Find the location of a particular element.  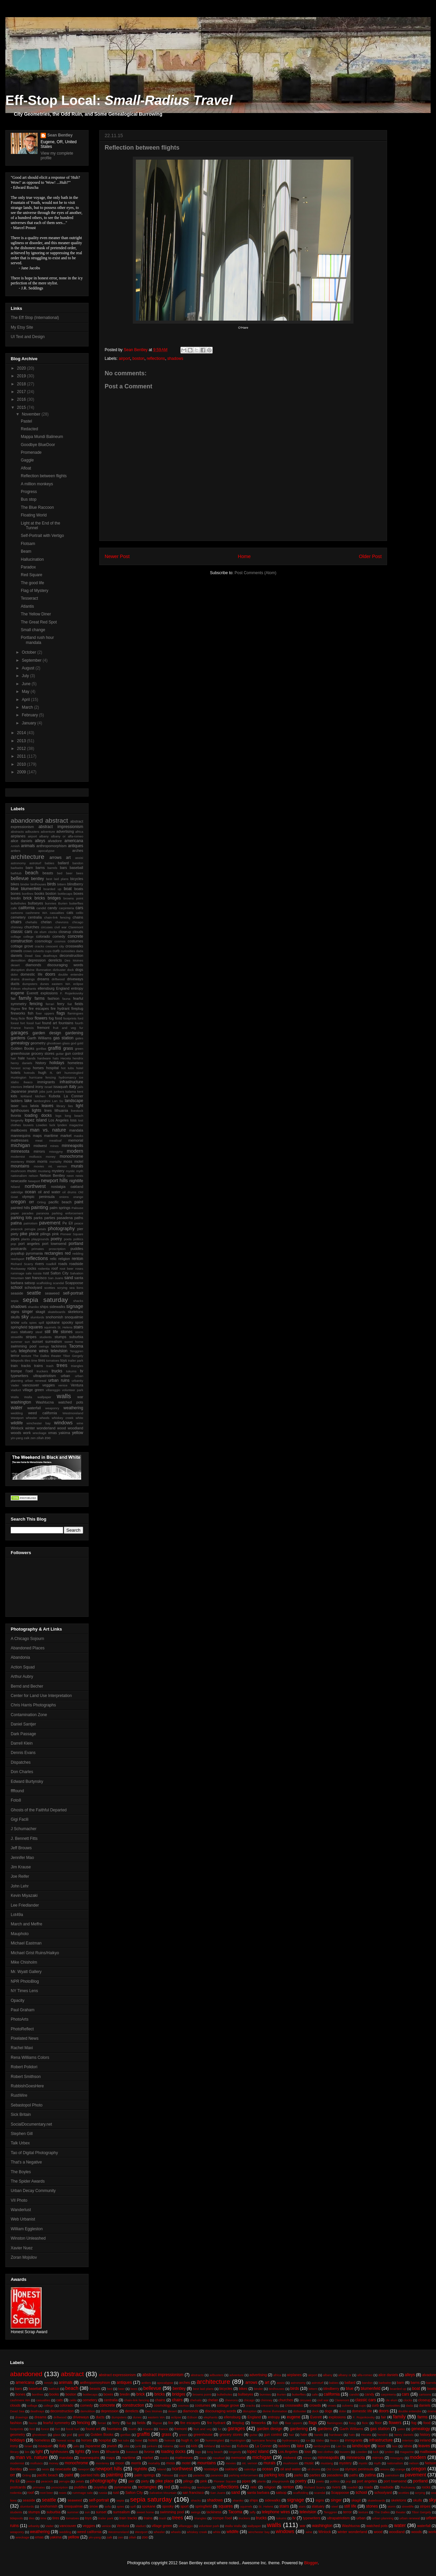

shadows is located at coordinates (175, 358).